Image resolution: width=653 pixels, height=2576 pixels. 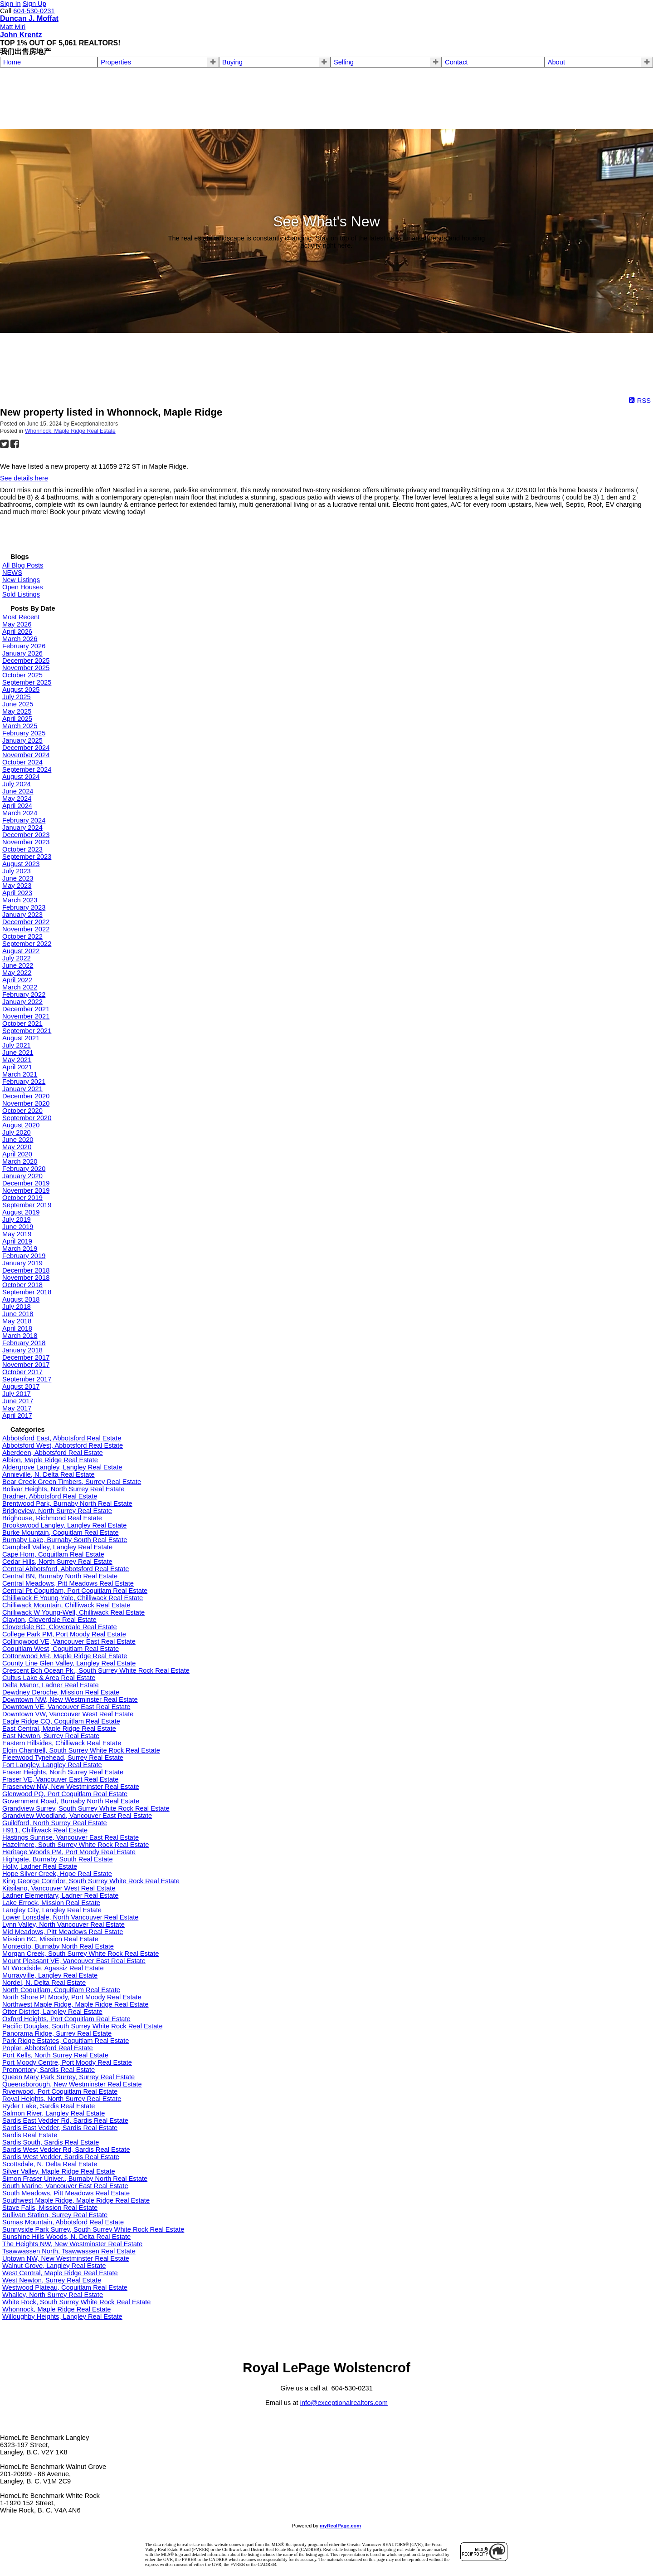 What do you see at coordinates (17, 1139) in the screenshot?
I see `June 2020` at bounding box center [17, 1139].